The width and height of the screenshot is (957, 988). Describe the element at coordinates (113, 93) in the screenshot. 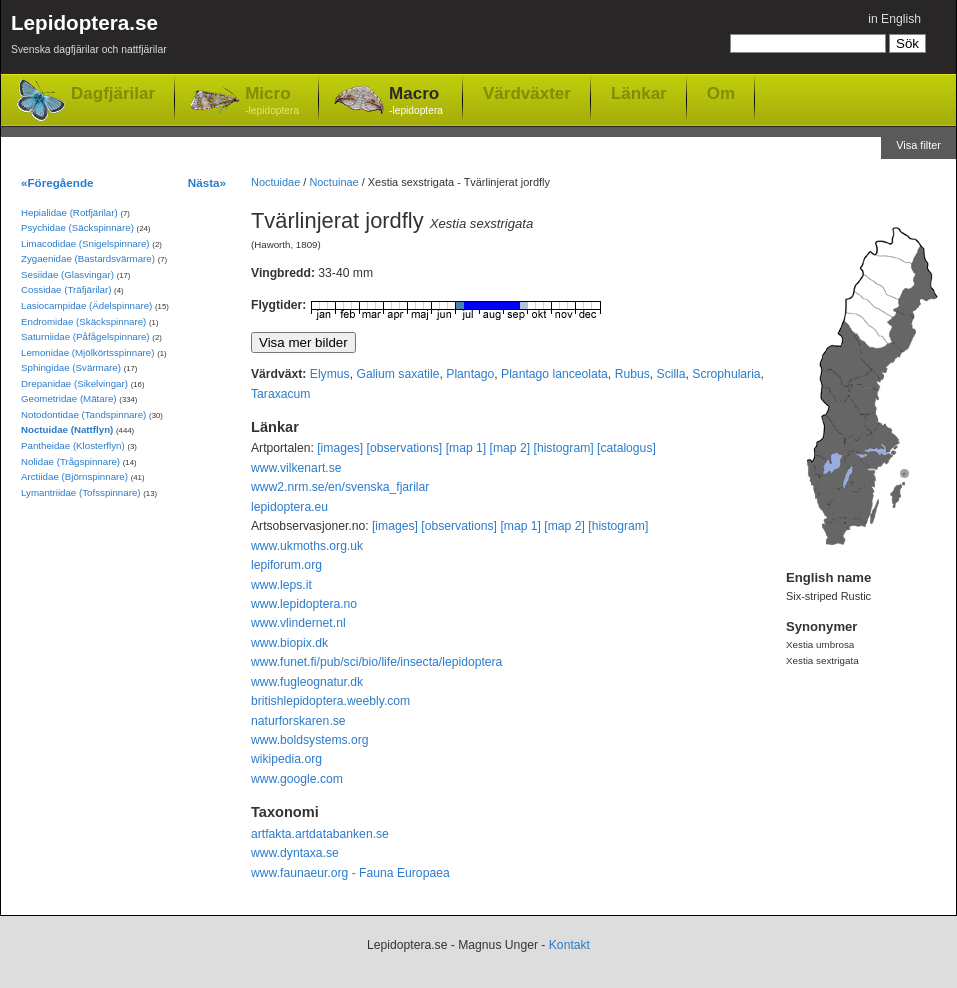

I see `Dagfjärilar` at that location.